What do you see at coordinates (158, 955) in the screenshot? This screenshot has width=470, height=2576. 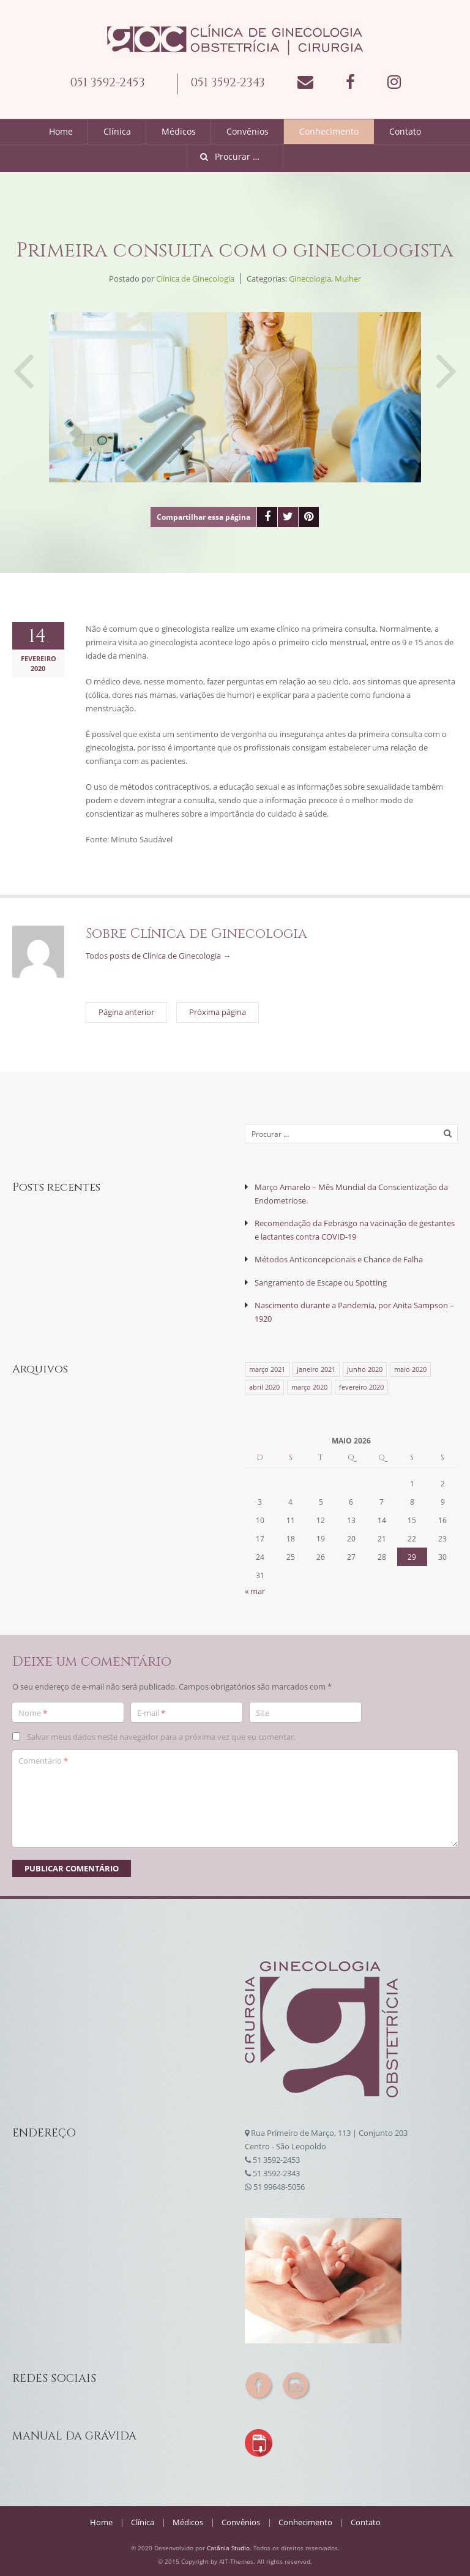 I see `Todos posts de Clínica de Ginecologia` at bounding box center [158, 955].